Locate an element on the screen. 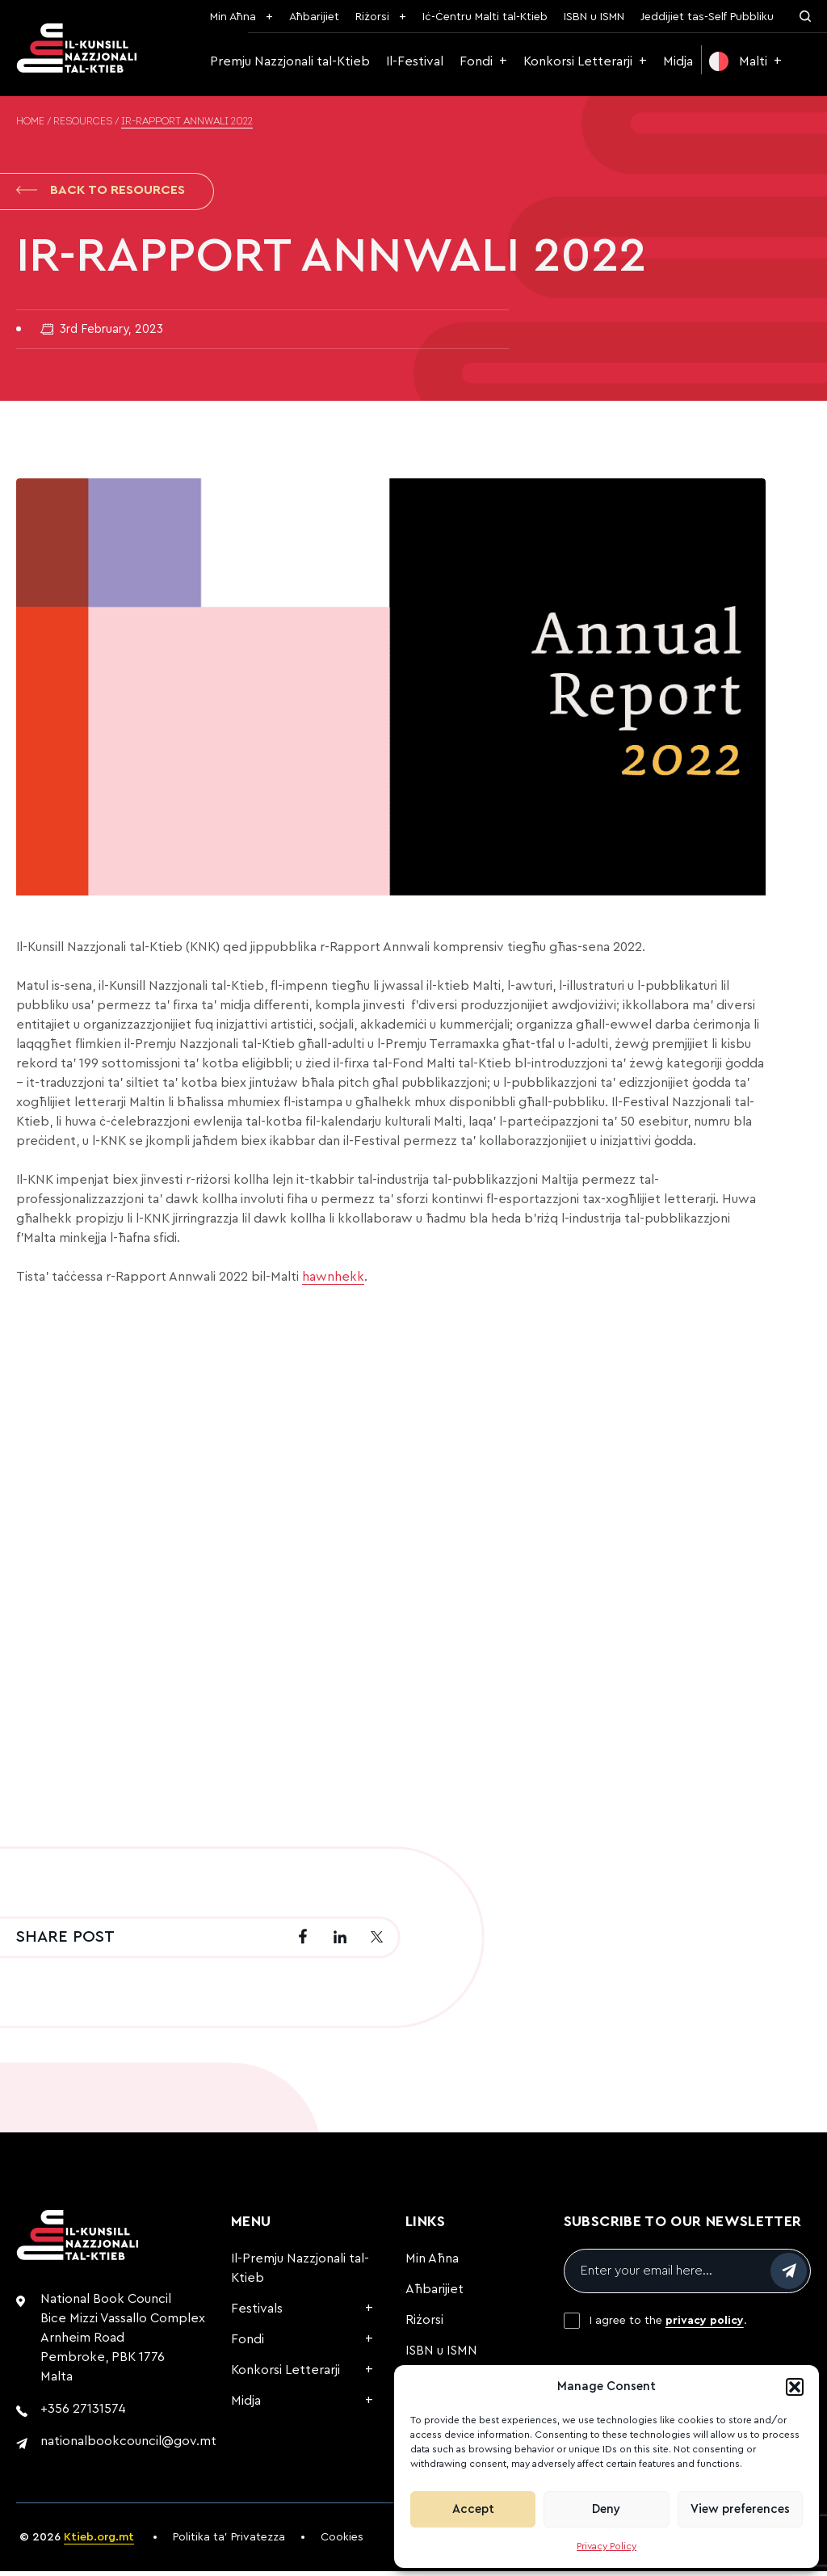 This screenshot has height=2576, width=827. Midja is located at coordinates (678, 61).